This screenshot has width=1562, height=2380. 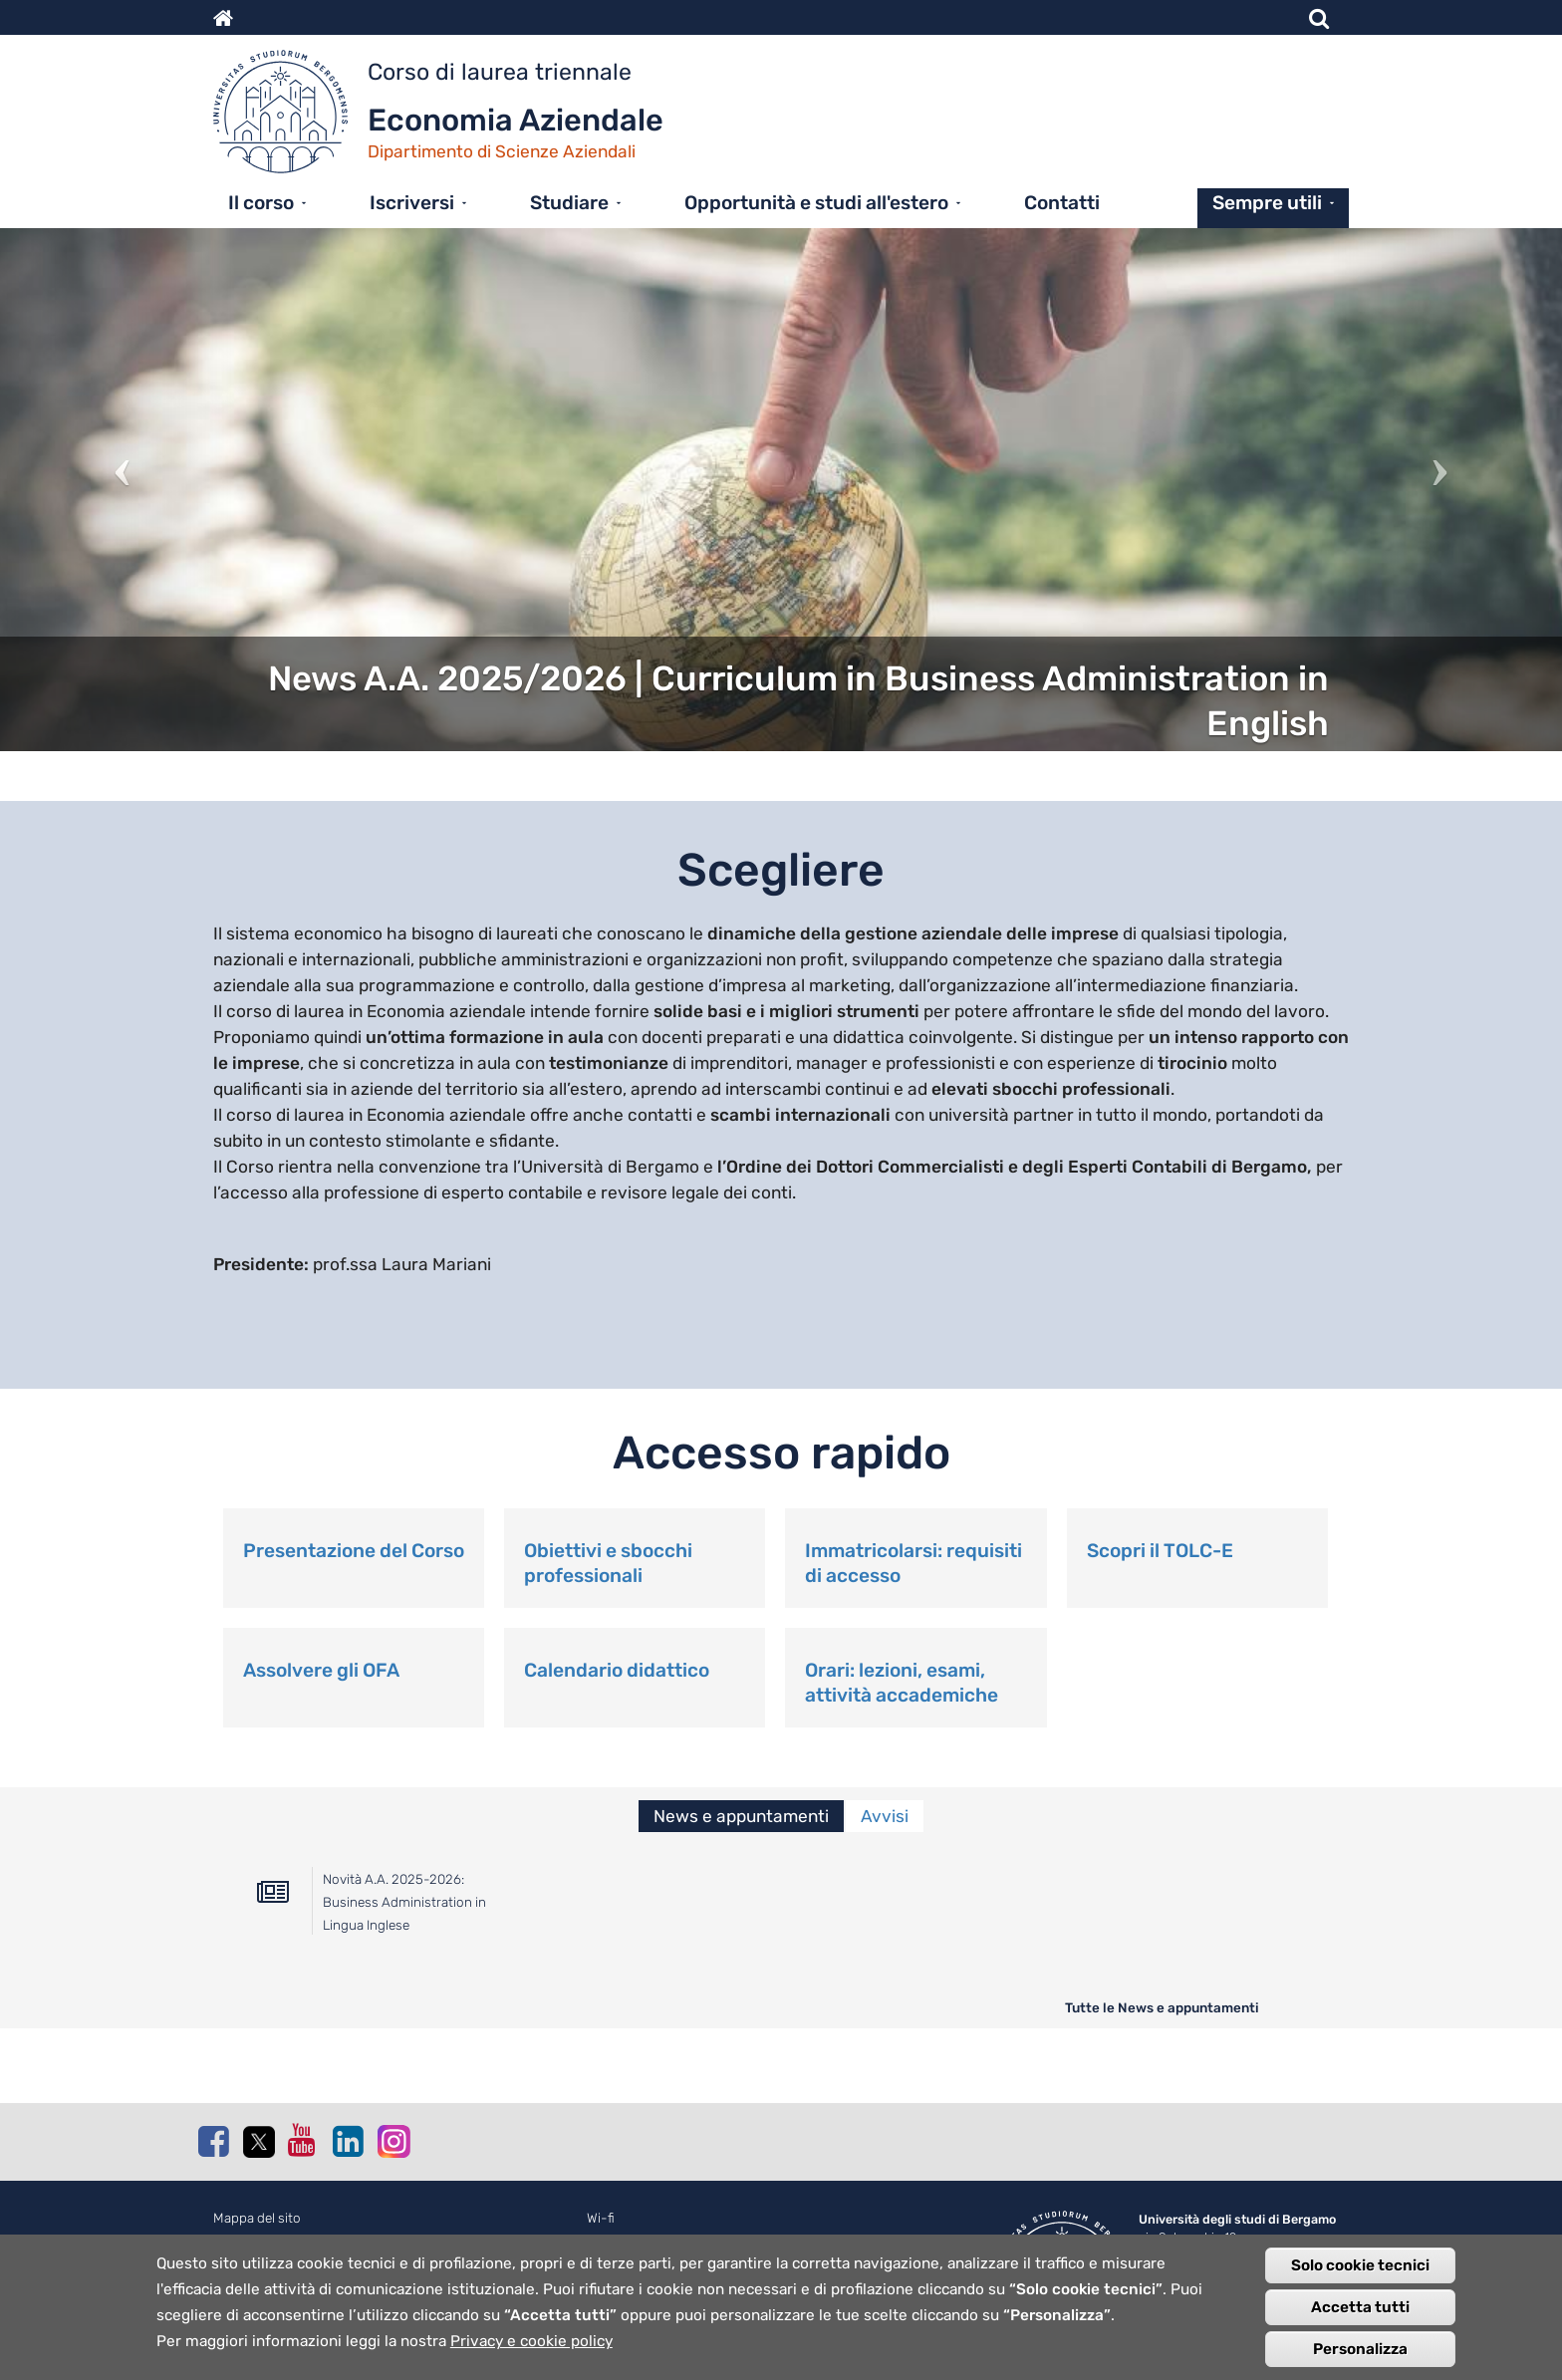 I want to click on Novità A.A. 2025-2026: Business Administration in Lingua Inglese, so click(x=404, y=1902).